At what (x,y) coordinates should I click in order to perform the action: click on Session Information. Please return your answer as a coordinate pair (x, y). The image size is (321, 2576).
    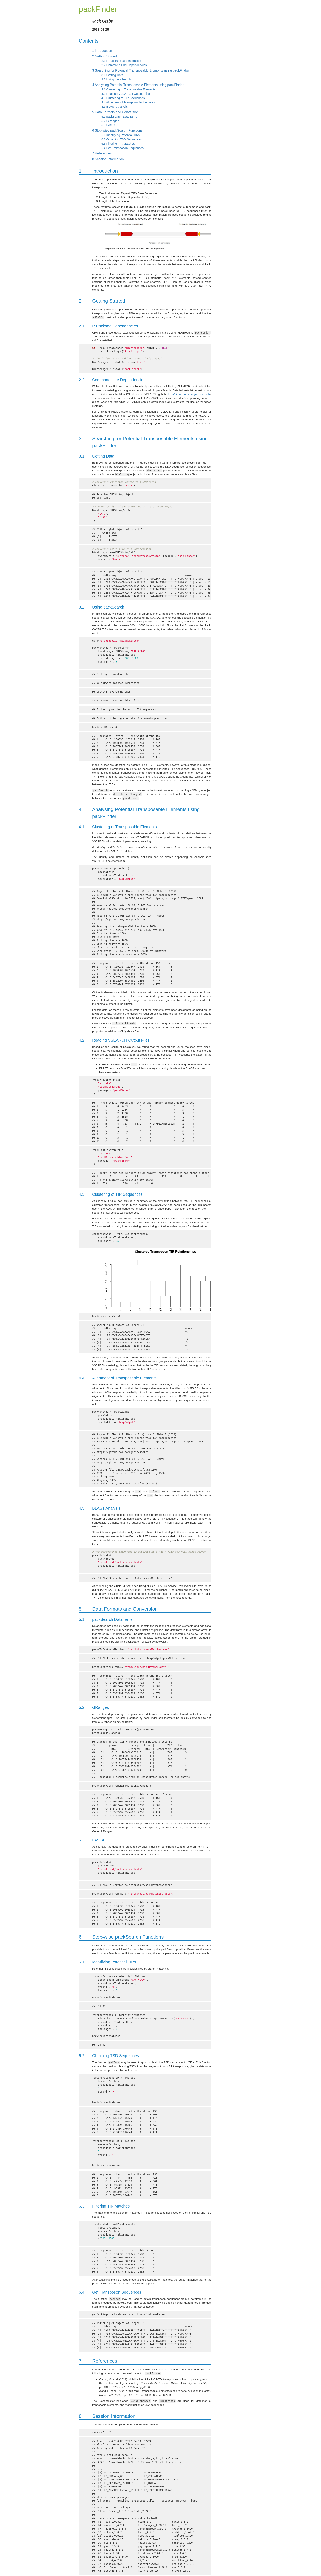
    Looking at the image, I should click on (108, 159).